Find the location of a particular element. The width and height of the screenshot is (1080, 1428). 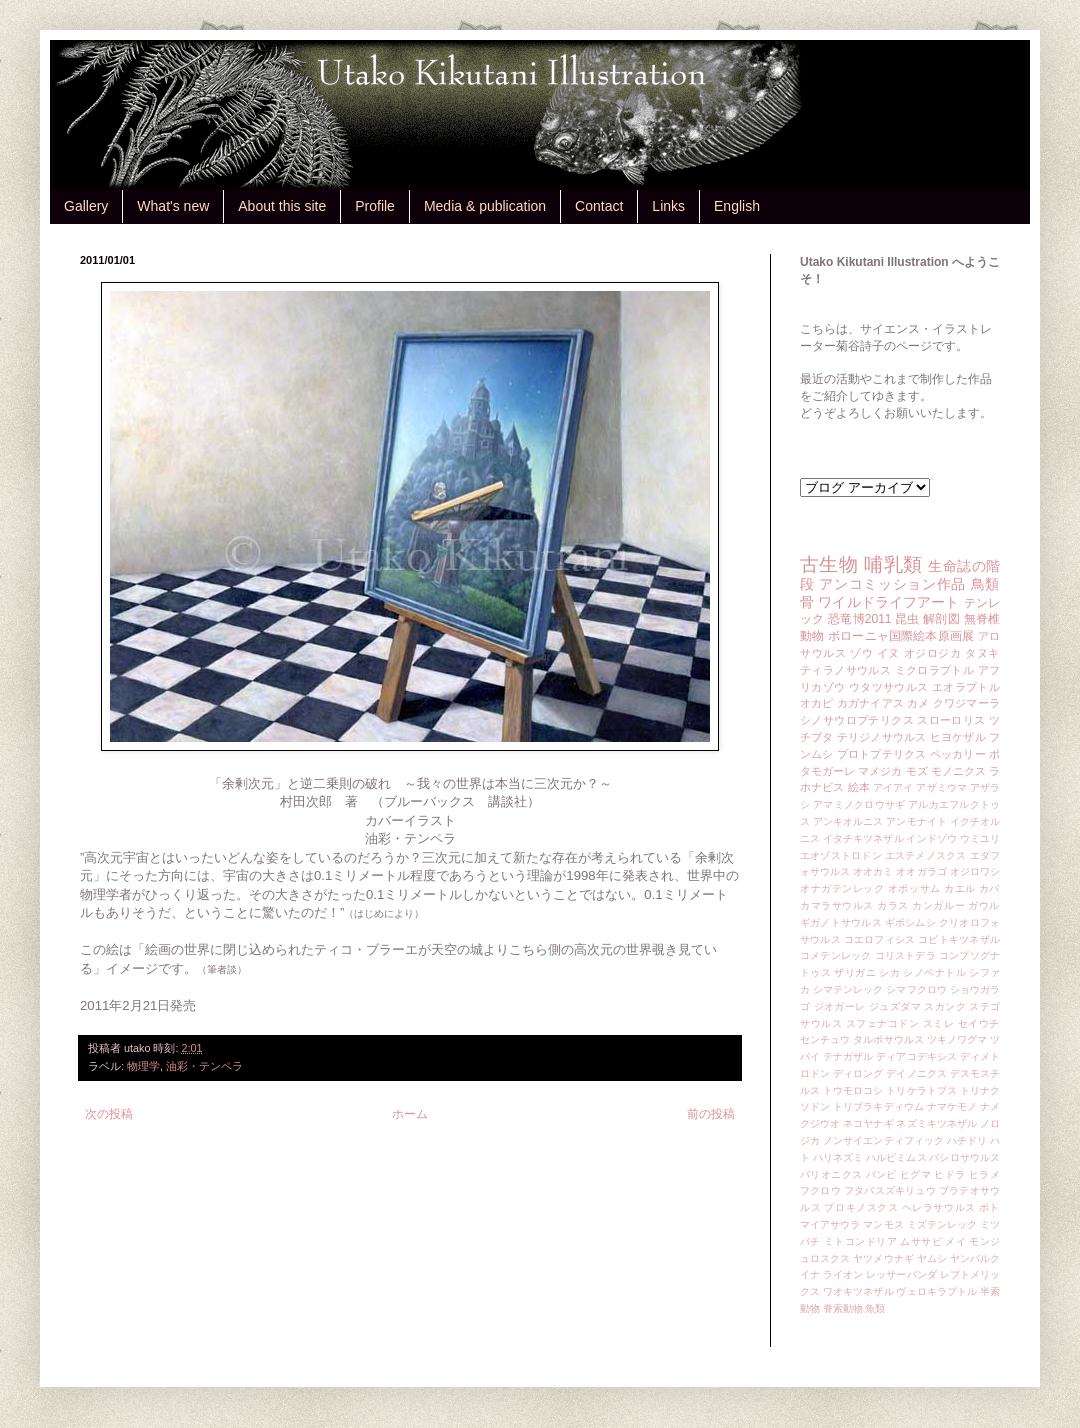

ヘレラサウルス is located at coordinates (939, 1207).